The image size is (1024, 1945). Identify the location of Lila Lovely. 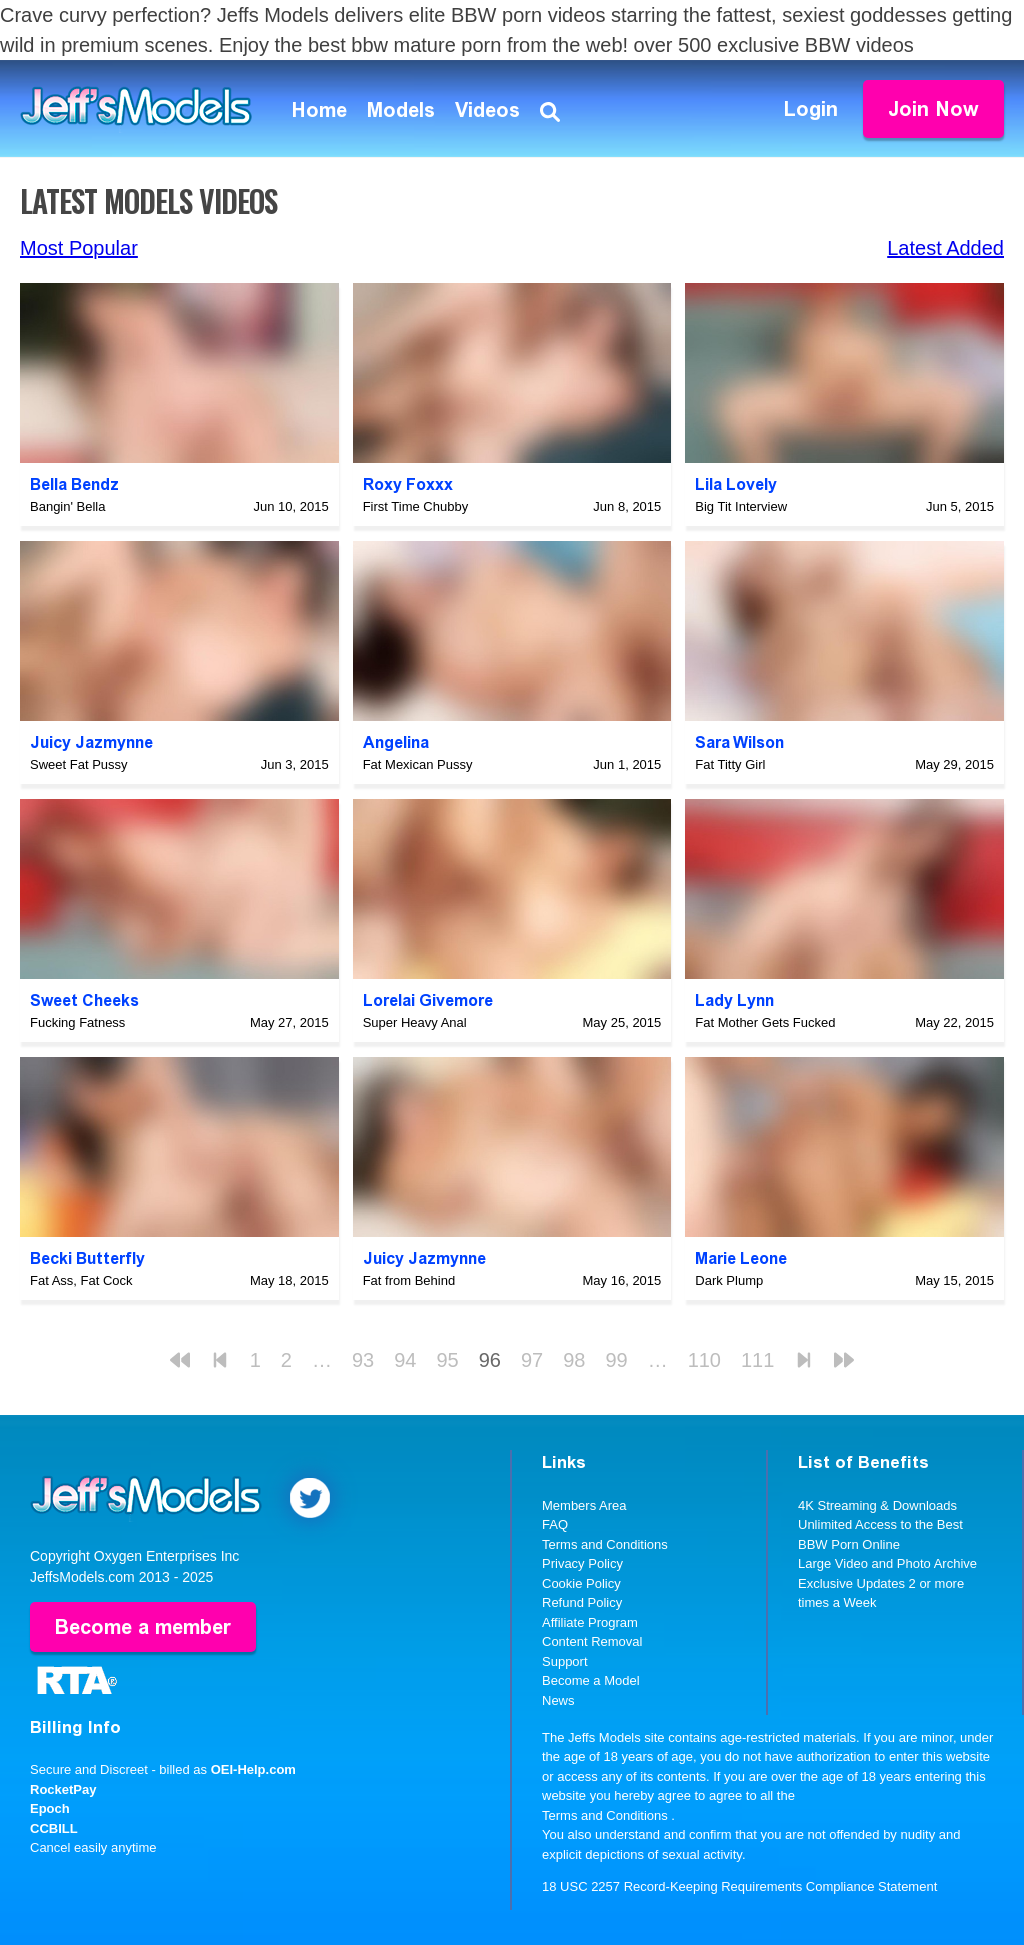
(736, 484).